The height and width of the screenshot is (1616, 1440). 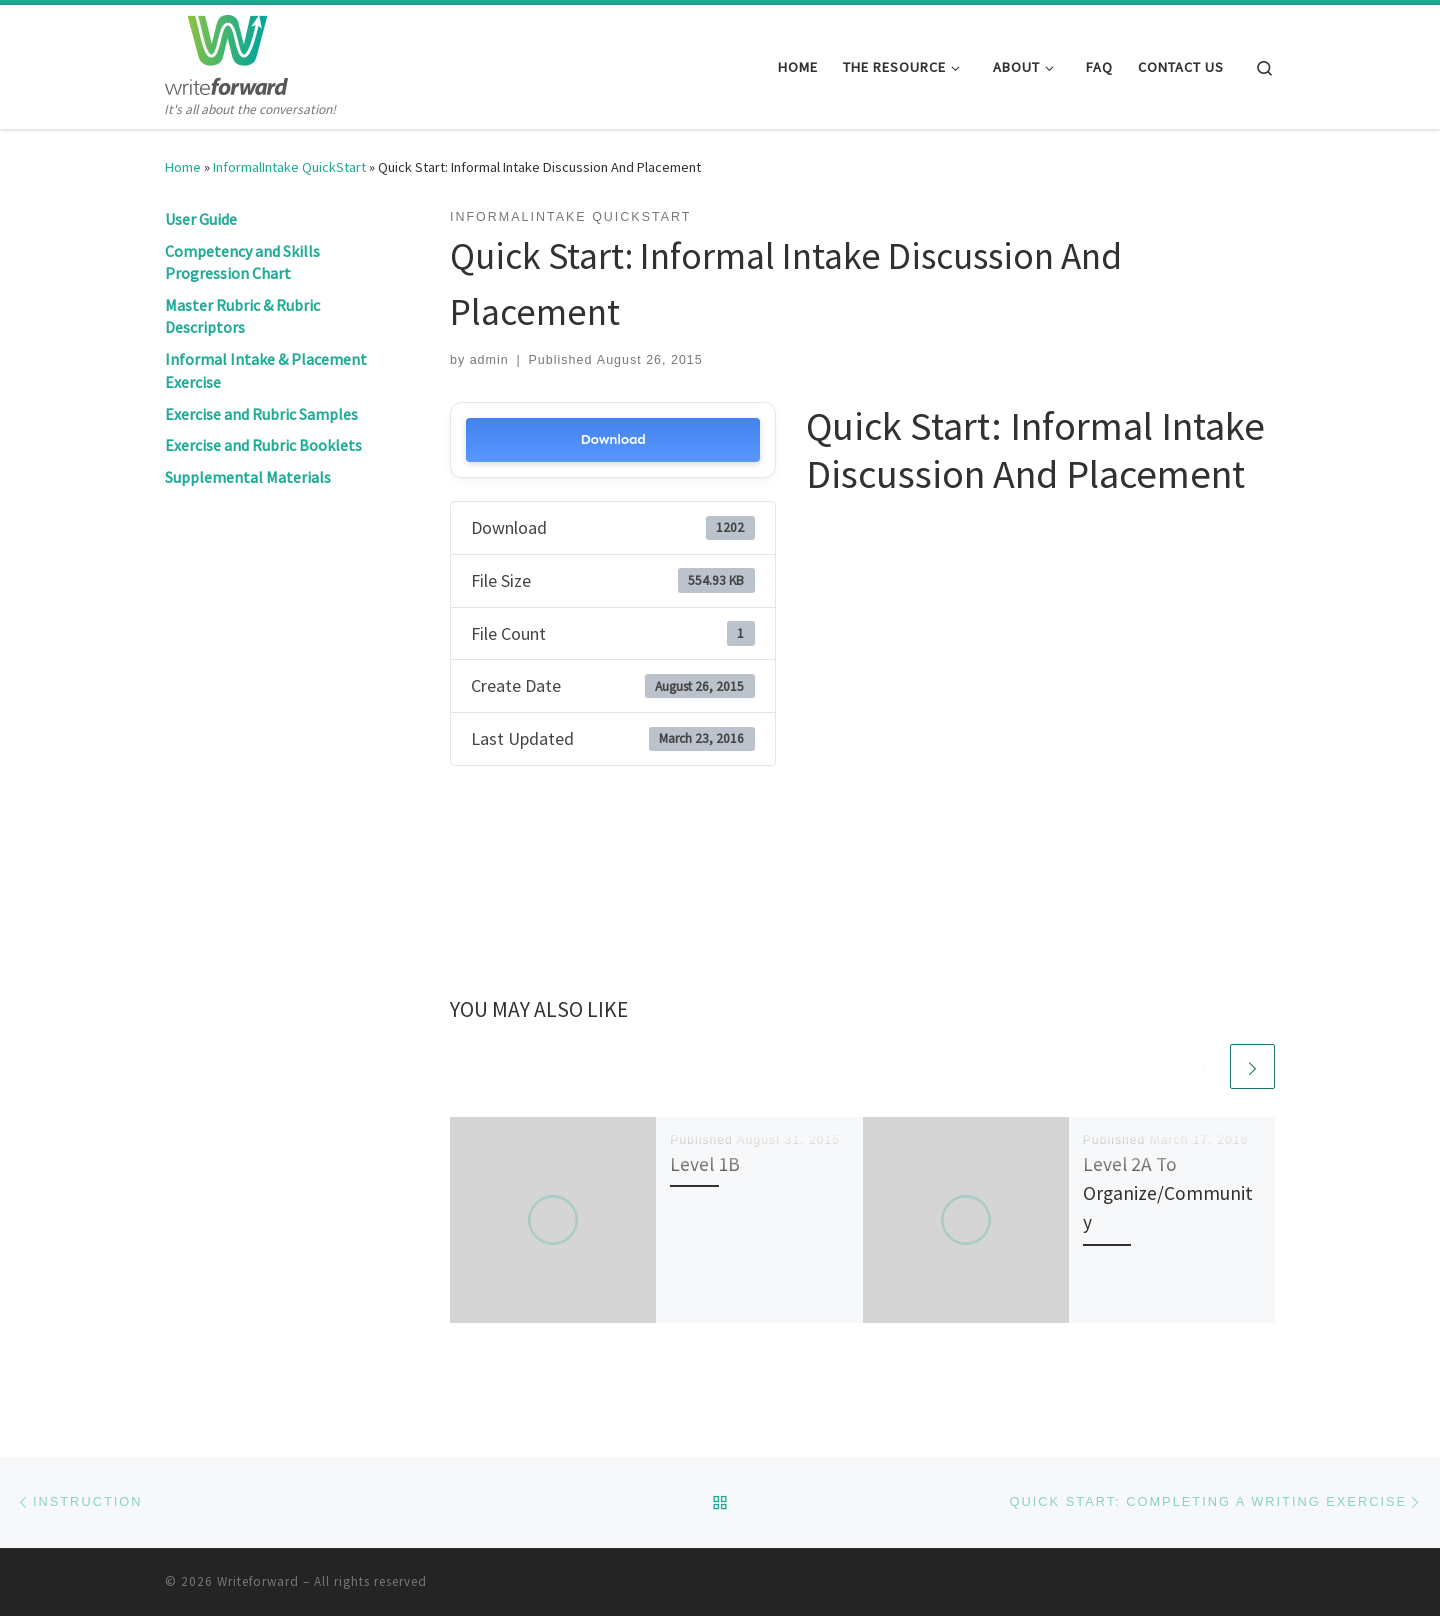 I want to click on Informal Intake & Placement Exercise, so click(x=266, y=370).